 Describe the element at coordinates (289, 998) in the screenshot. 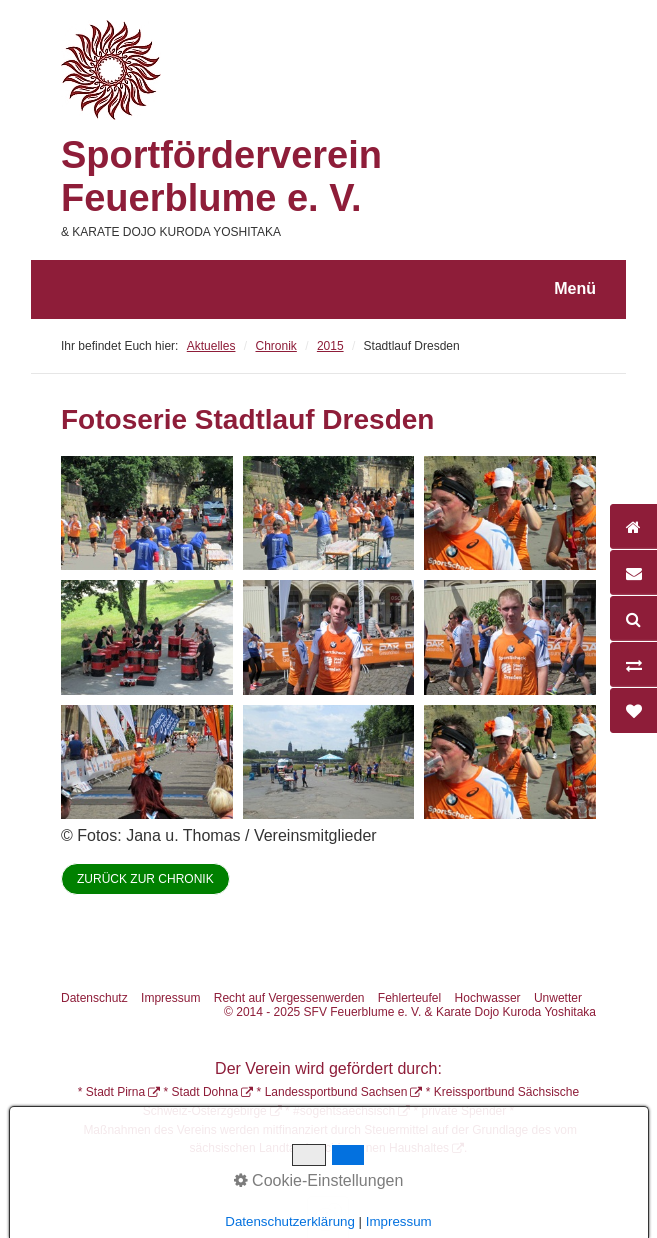

I see `Recht auf Vergessenwerden` at that location.